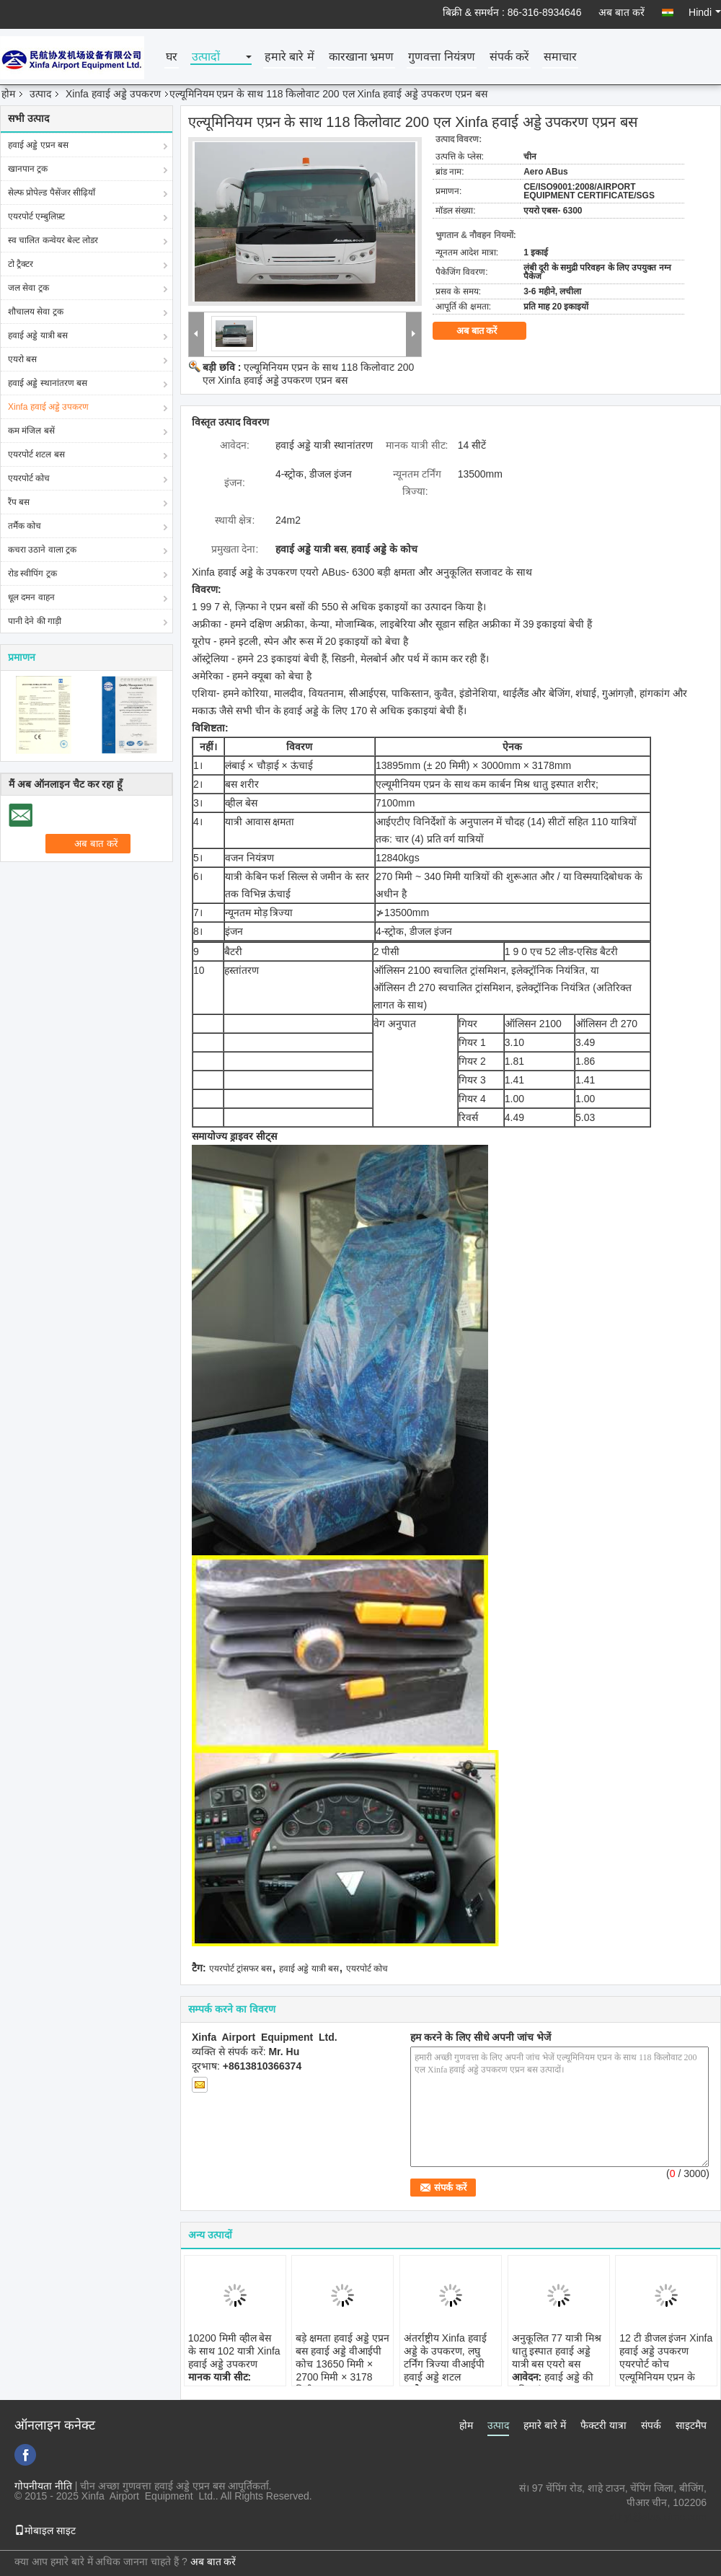 The height and width of the screenshot is (2576, 721). Describe the element at coordinates (289, 57) in the screenshot. I see `हमारे बारे में` at that location.